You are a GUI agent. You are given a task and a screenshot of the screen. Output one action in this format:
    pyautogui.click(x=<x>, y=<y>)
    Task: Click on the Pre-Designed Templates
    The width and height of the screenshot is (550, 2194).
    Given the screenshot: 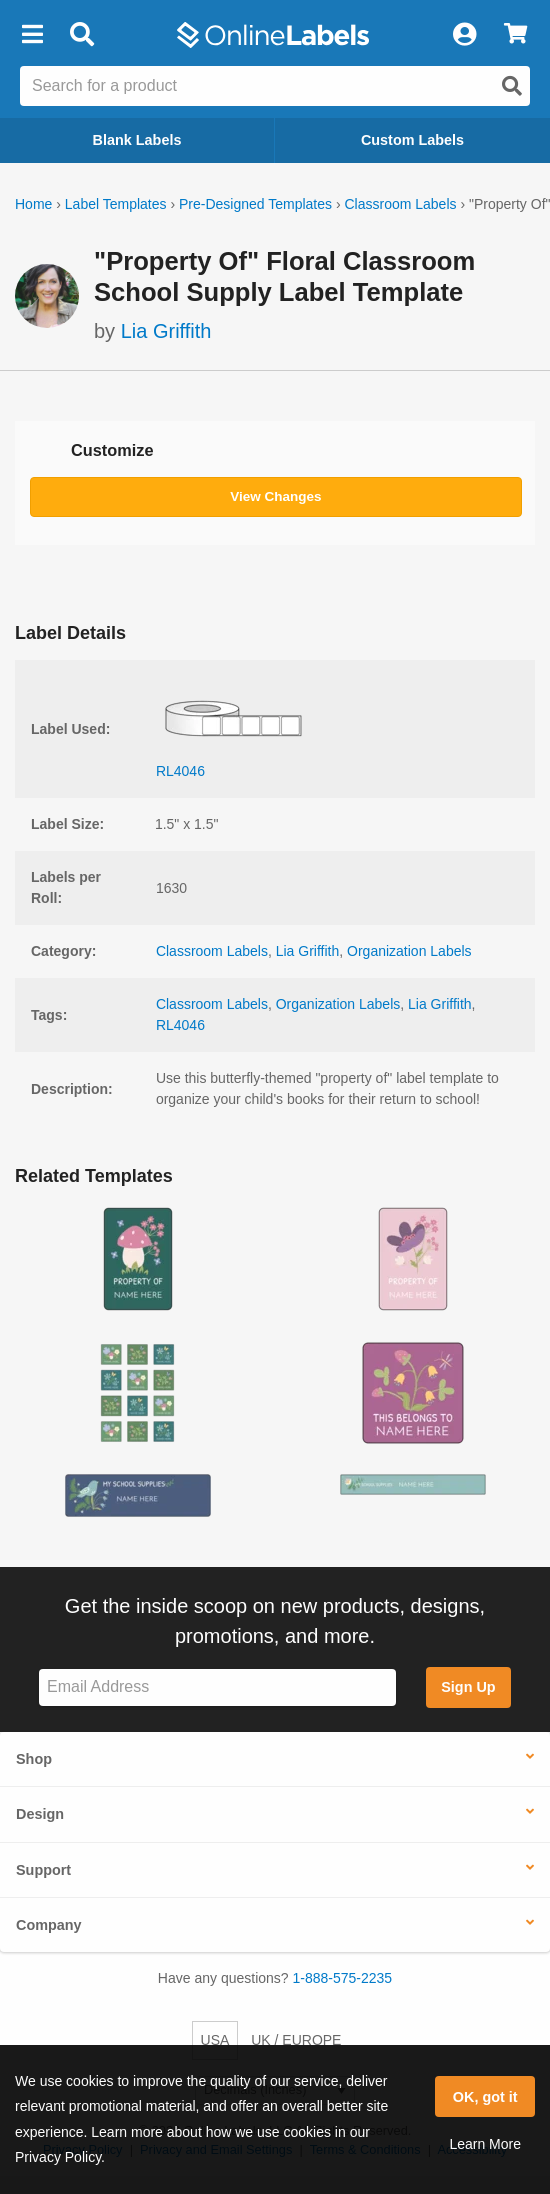 What is the action you would take?
    pyautogui.click(x=255, y=204)
    